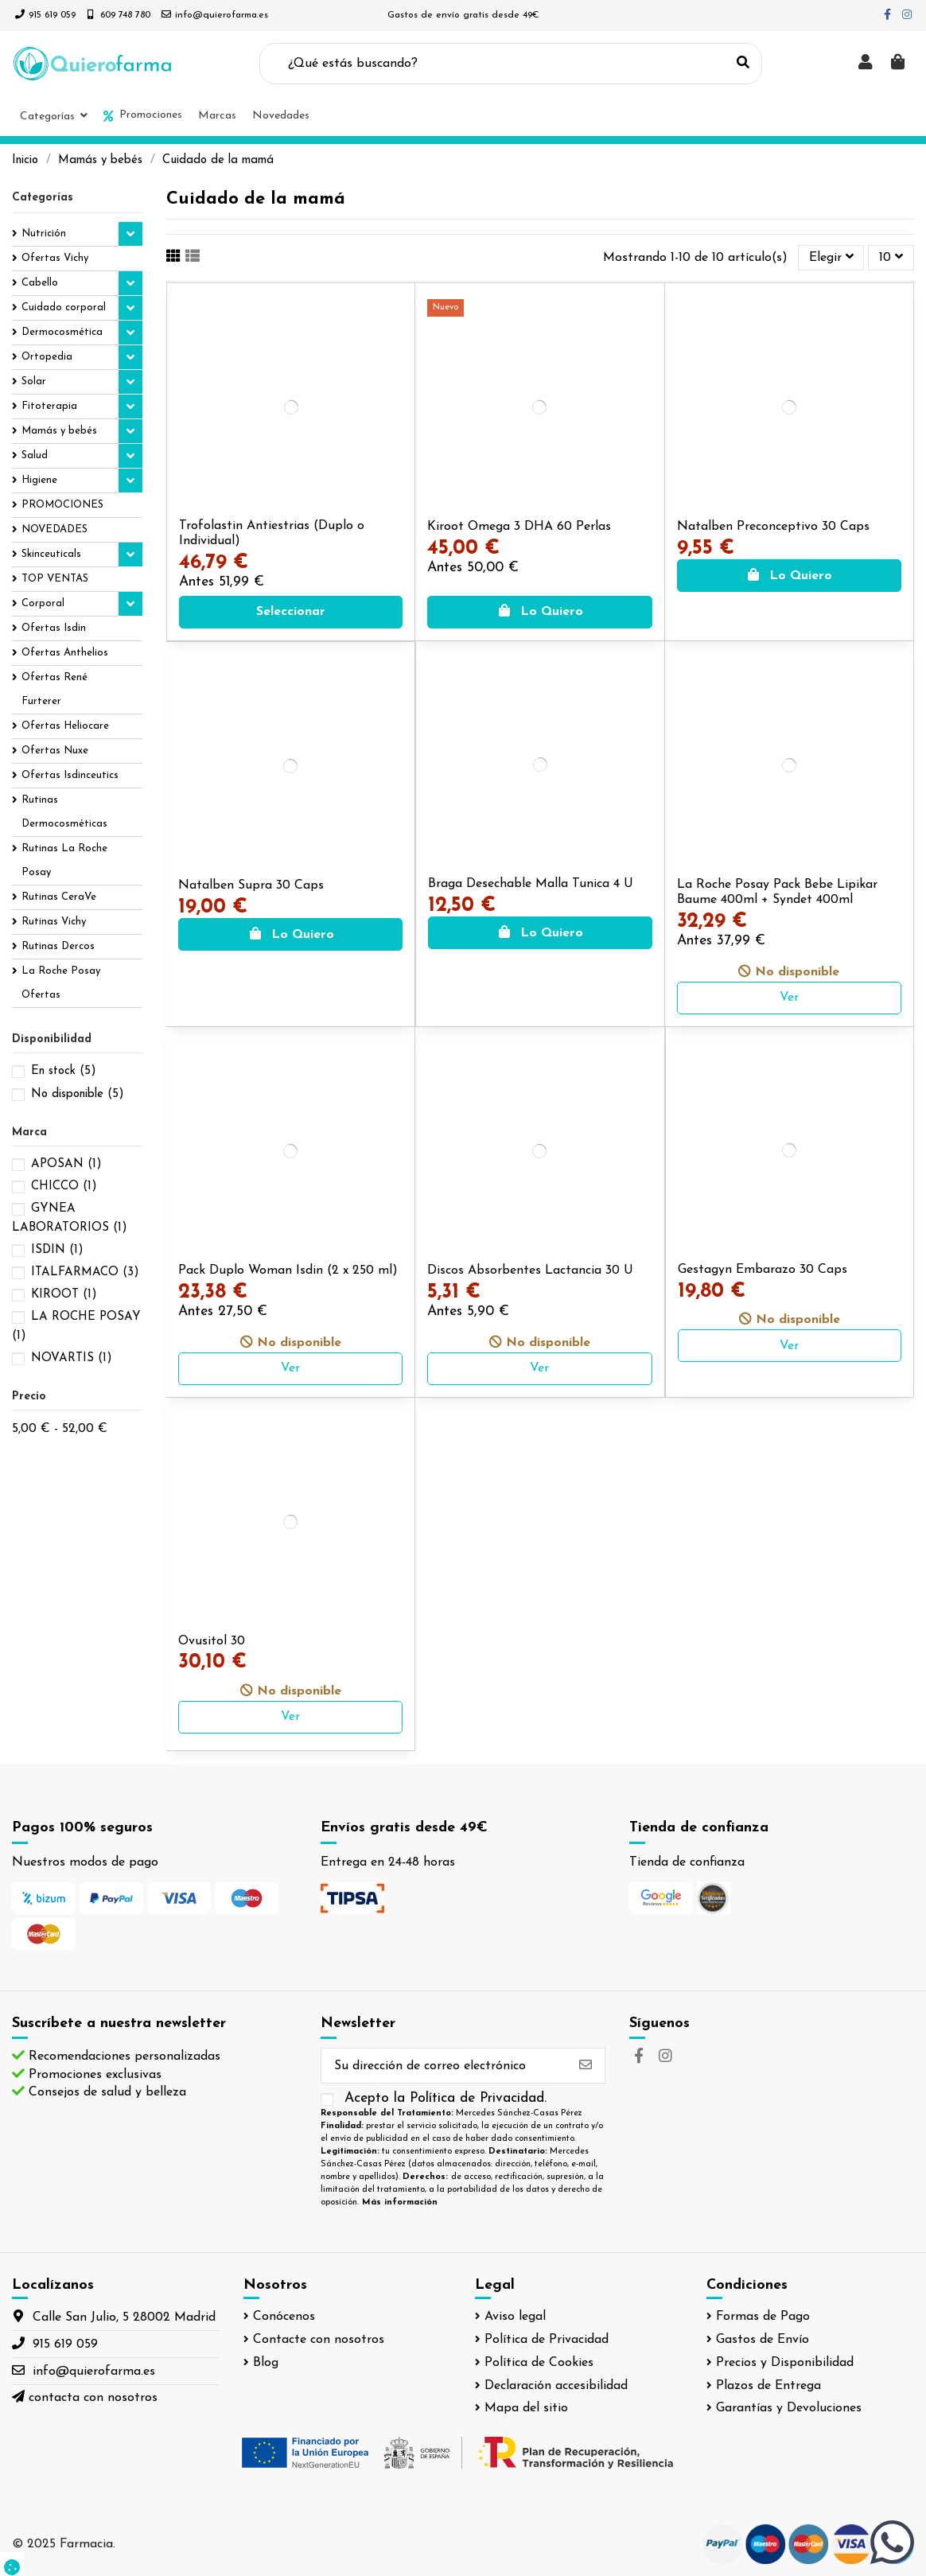 The image size is (926, 2576). What do you see at coordinates (789, 2408) in the screenshot?
I see `Garantías y Devoluciones` at bounding box center [789, 2408].